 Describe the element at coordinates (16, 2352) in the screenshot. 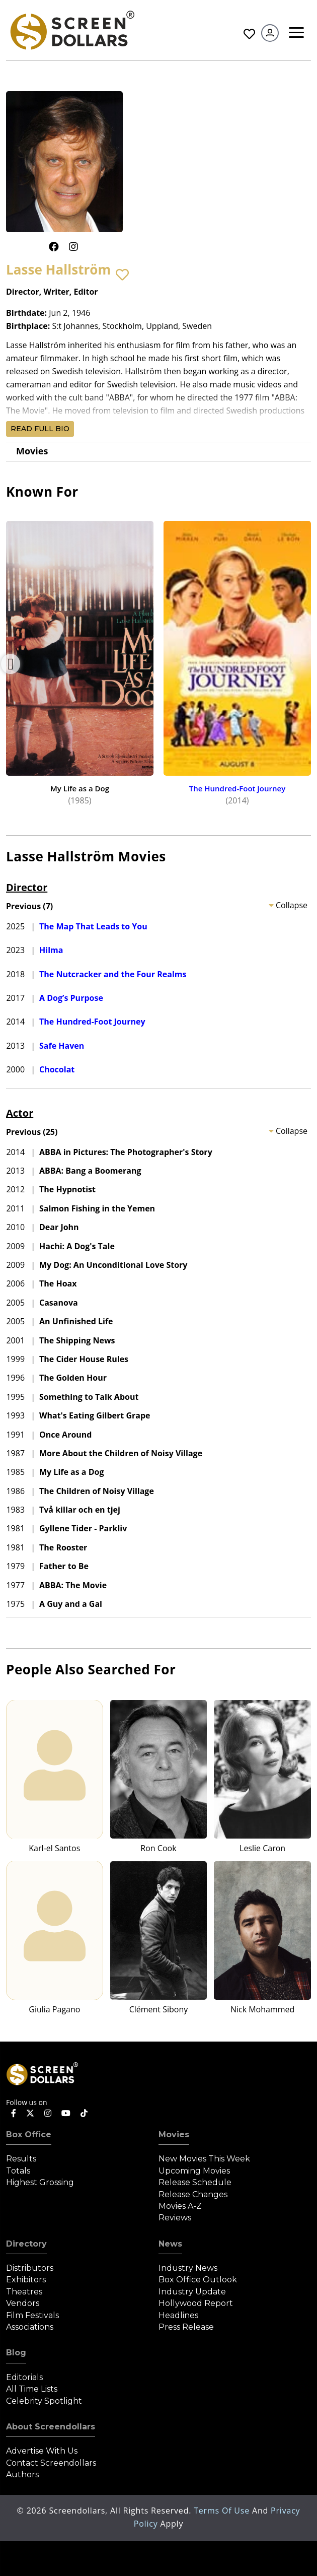

I see `Blog` at that location.